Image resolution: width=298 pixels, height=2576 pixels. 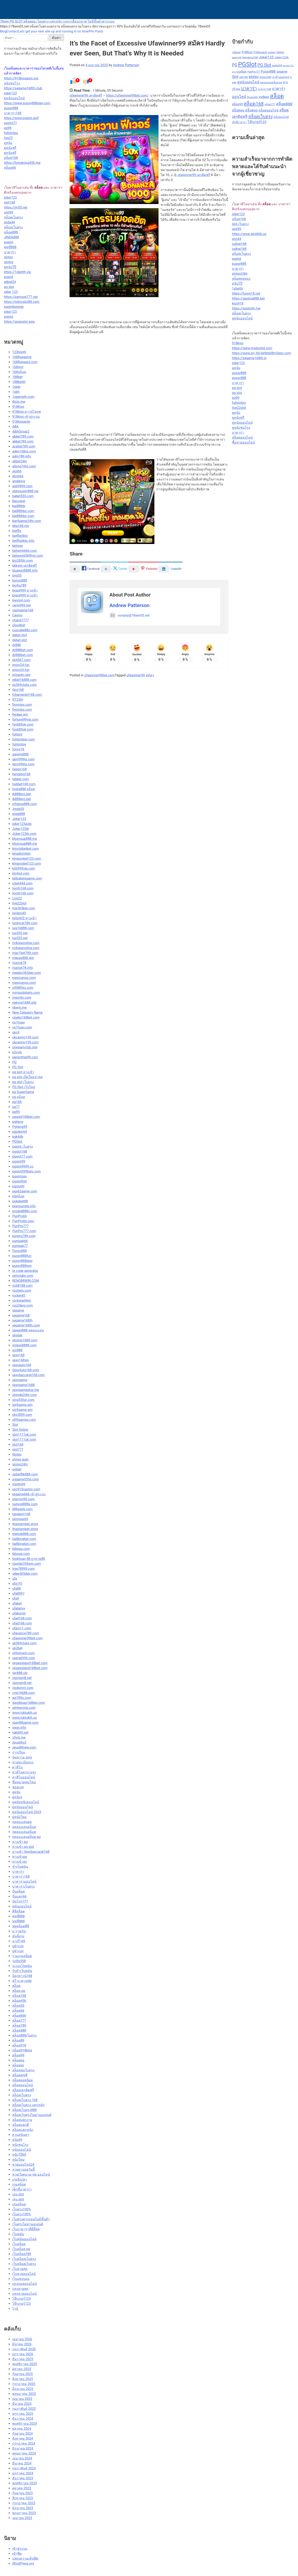 What do you see at coordinates (26, 417) in the screenshot?
I see `918kiss เข้าสู่ระบบ` at bounding box center [26, 417].